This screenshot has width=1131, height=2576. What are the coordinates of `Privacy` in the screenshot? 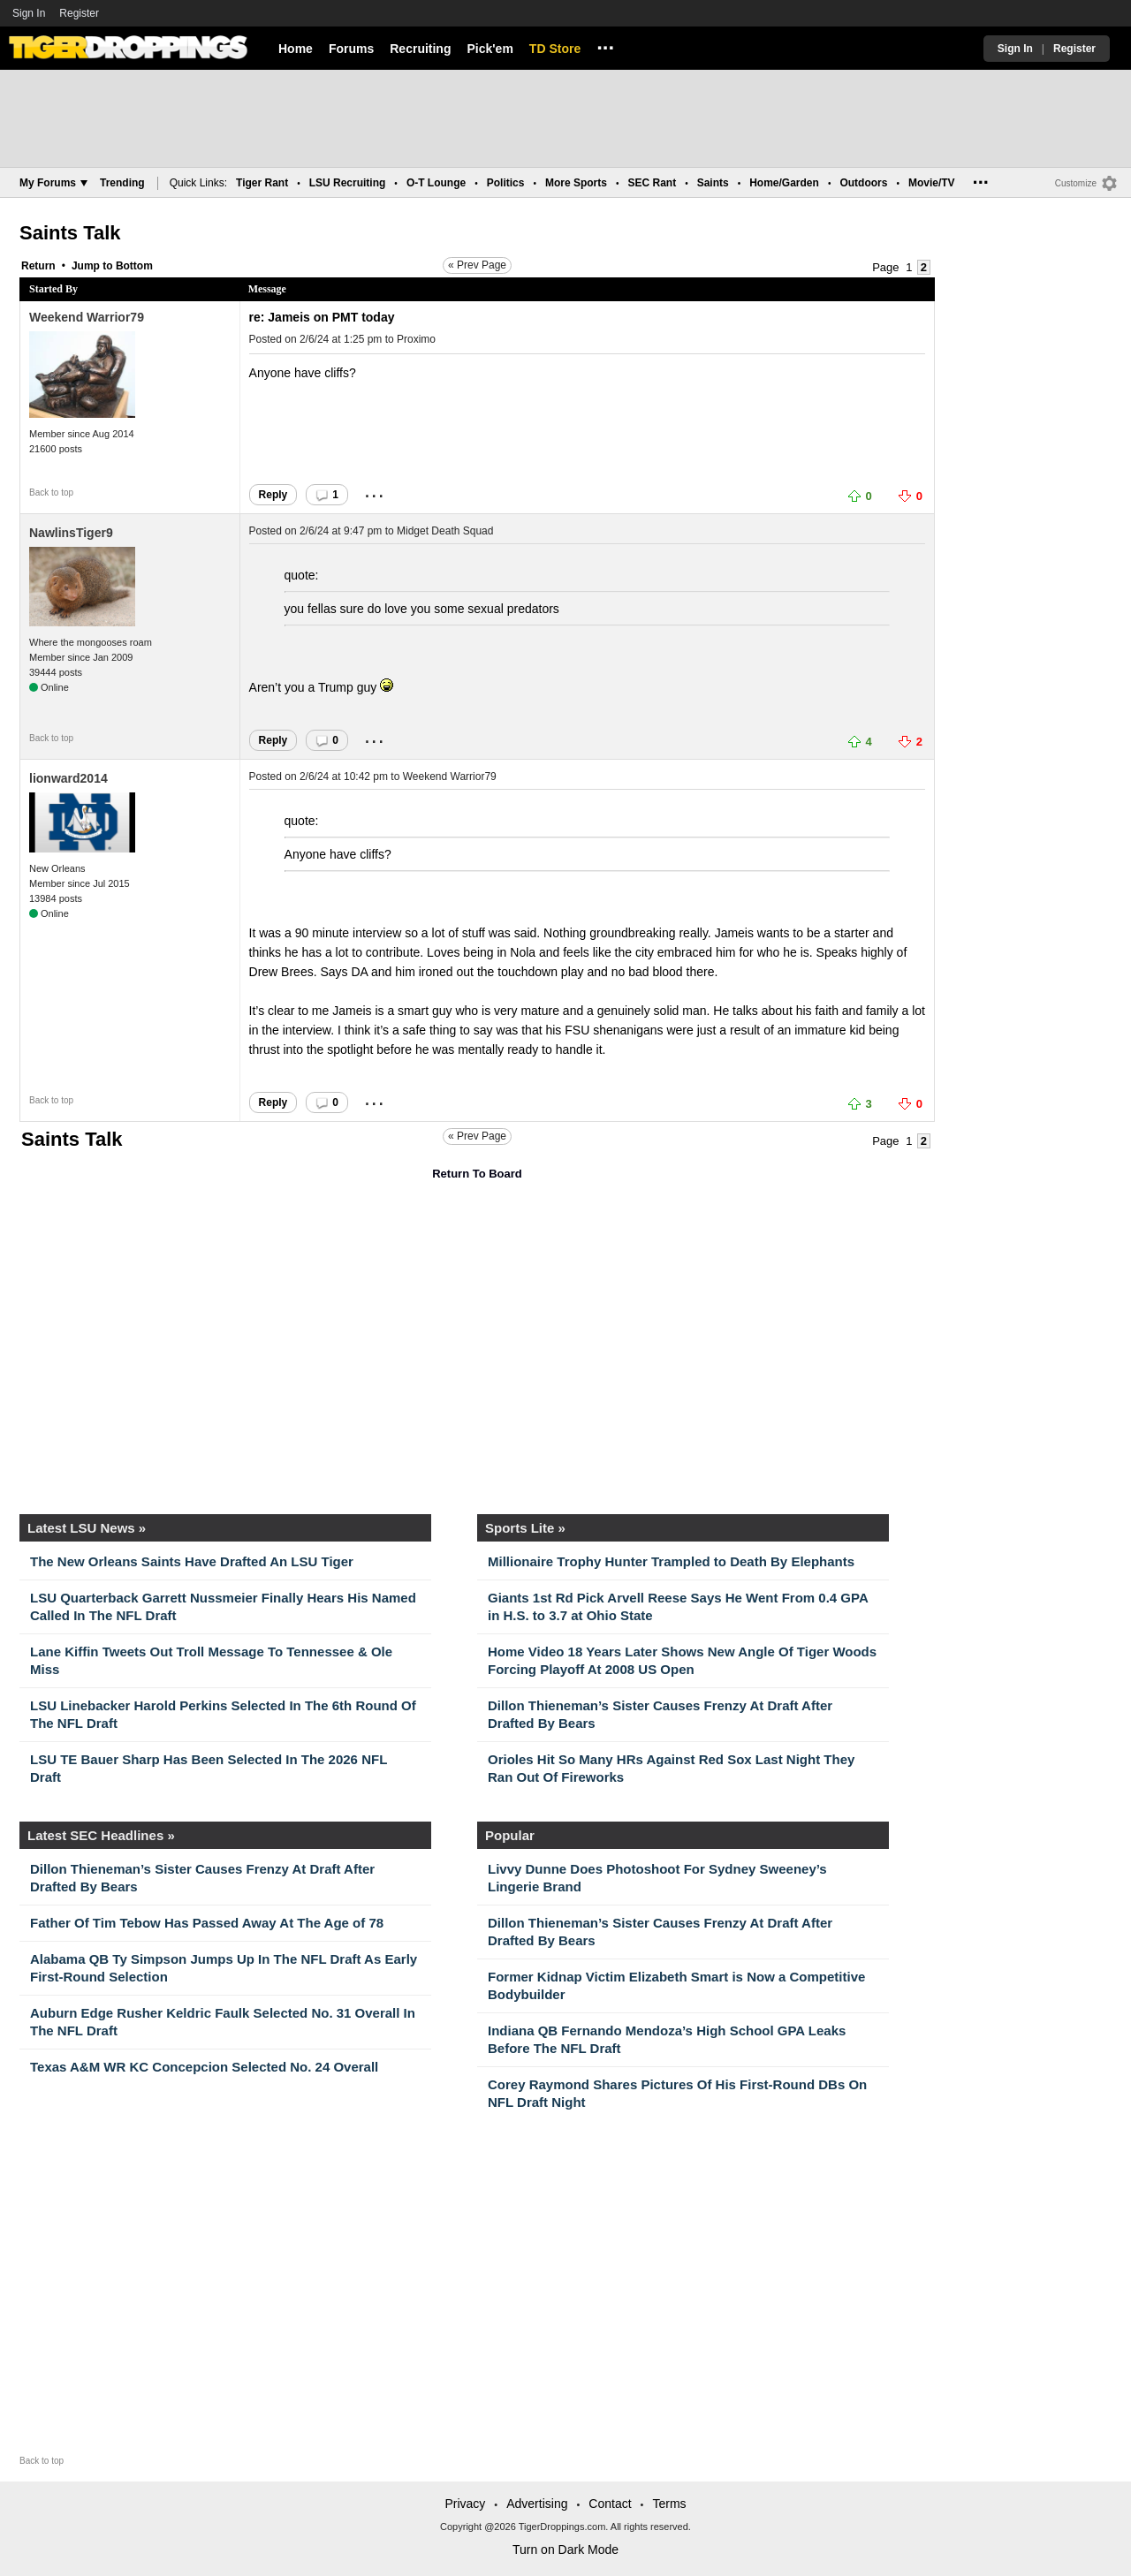 It's located at (464, 2503).